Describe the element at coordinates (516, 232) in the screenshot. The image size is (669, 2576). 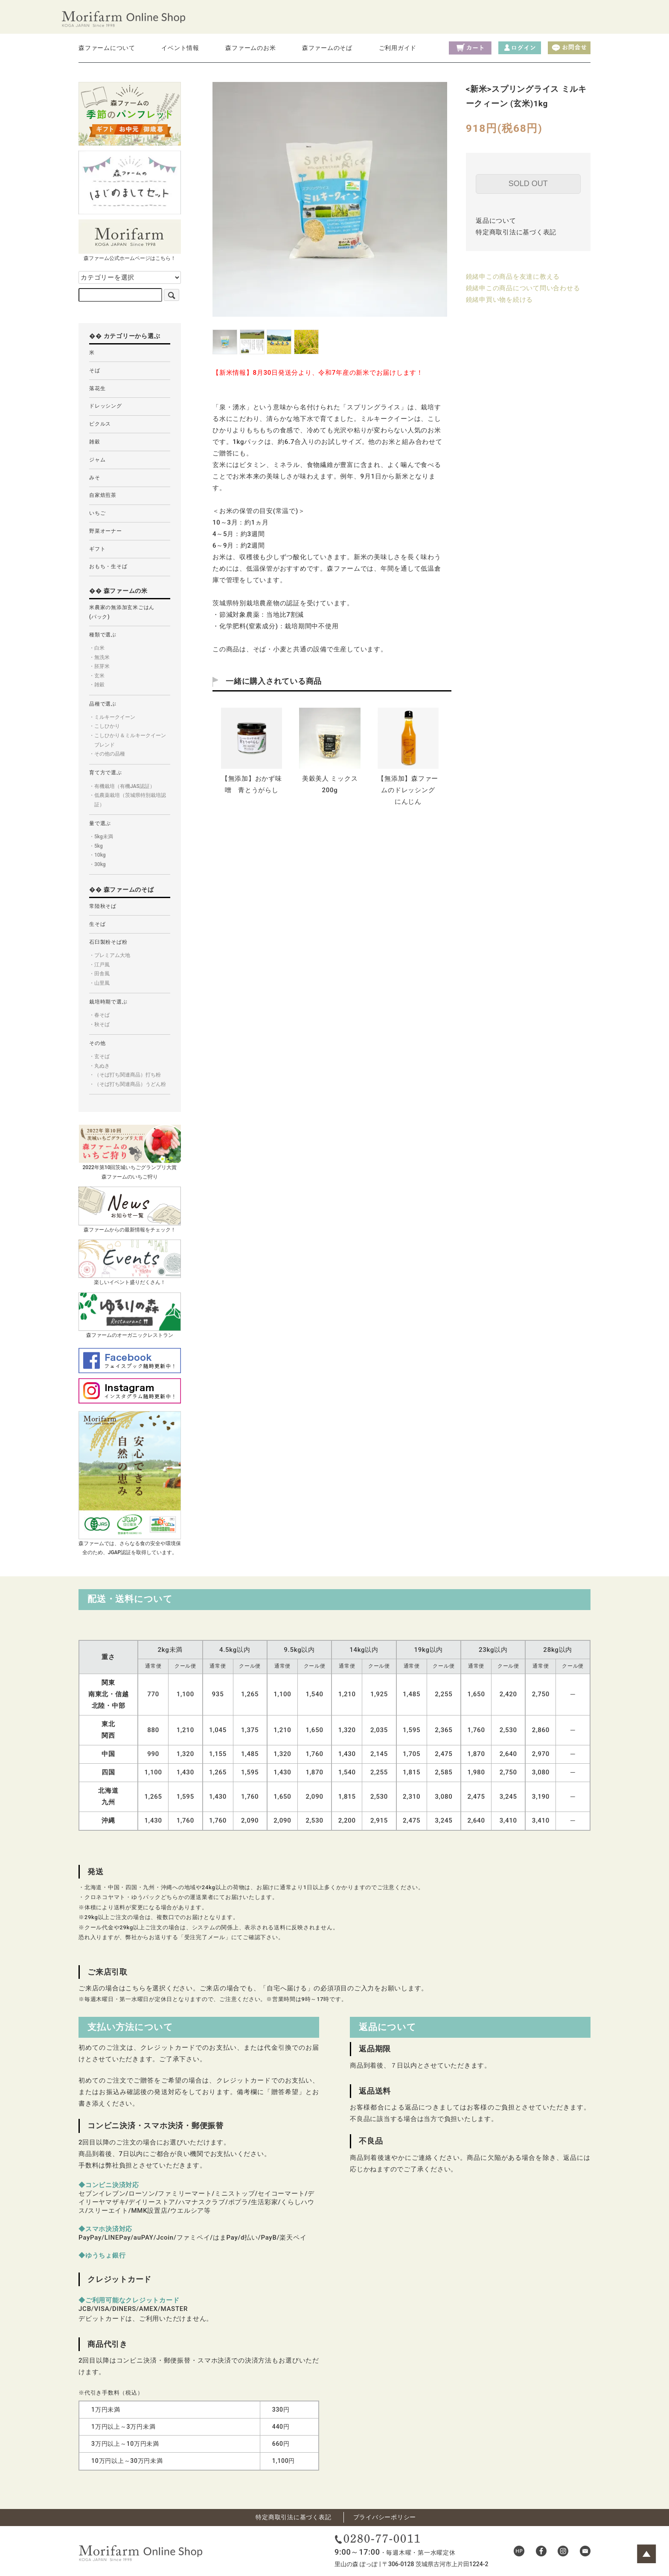
I see `特定商取引法に基づく表記` at that location.